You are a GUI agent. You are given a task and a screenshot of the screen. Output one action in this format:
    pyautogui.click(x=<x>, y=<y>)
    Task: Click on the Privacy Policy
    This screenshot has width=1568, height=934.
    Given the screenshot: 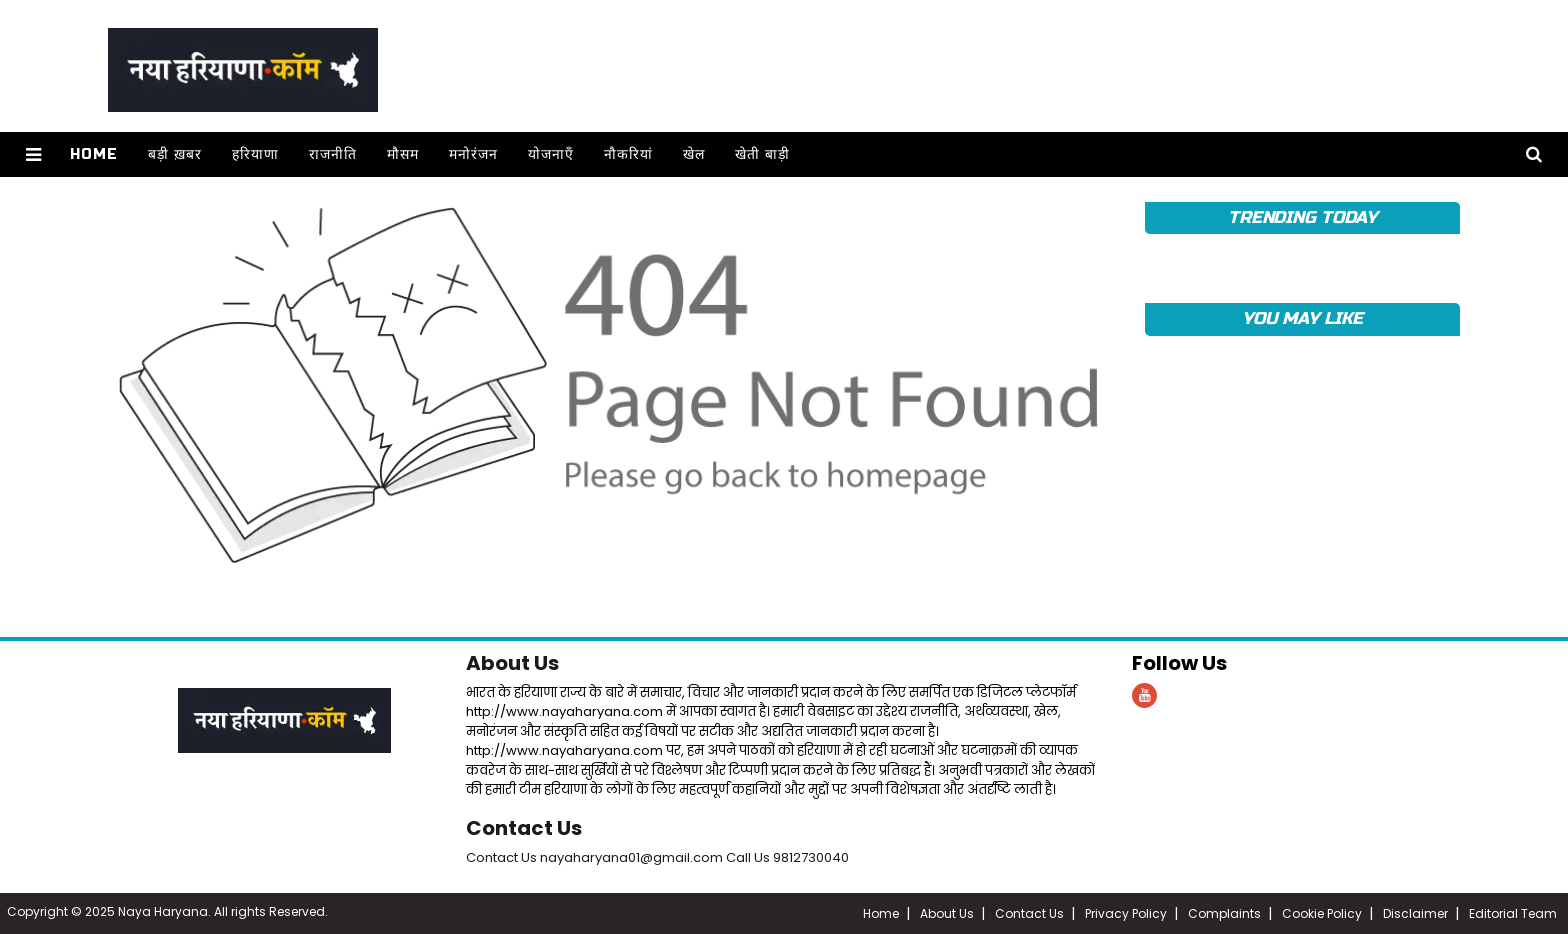 What is the action you would take?
    pyautogui.click(x=1126, y=913)
    